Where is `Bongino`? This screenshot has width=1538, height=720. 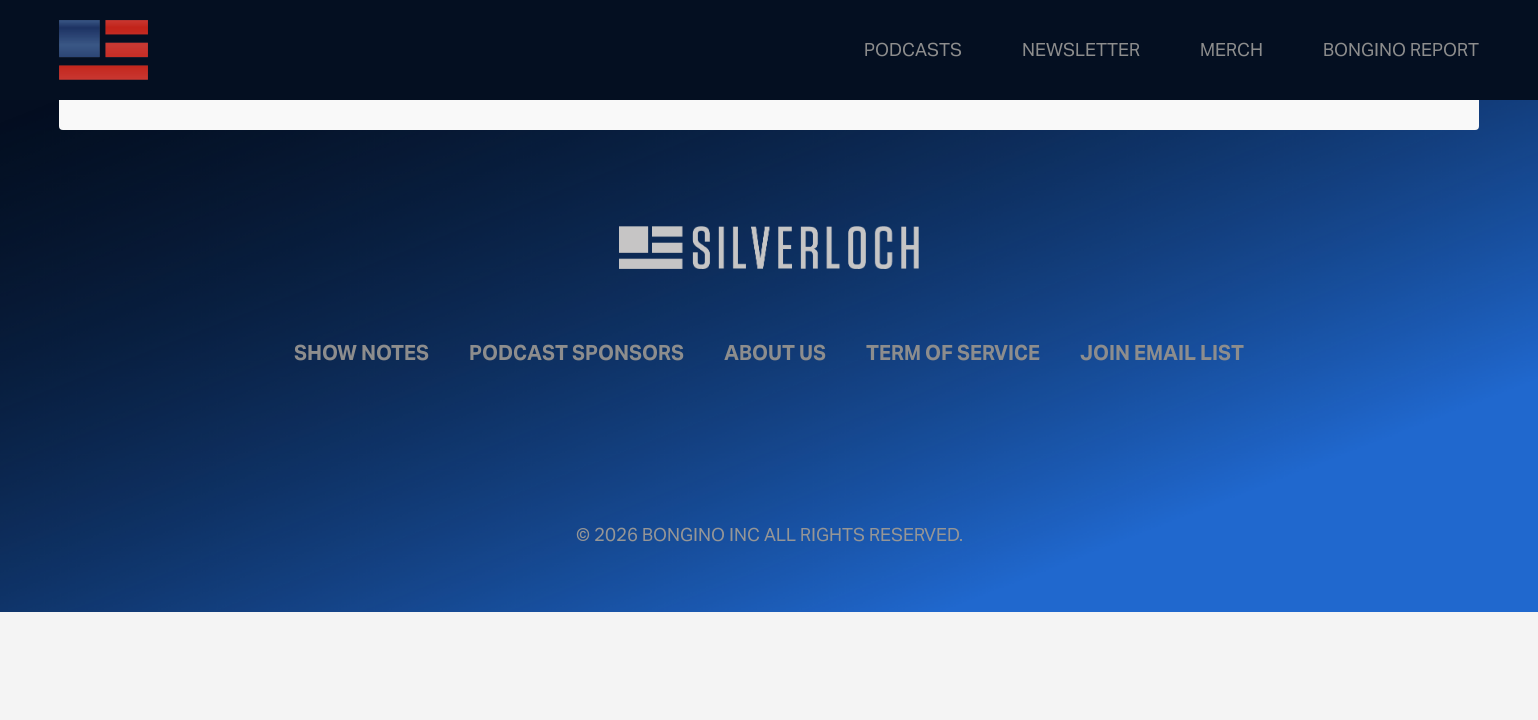 Bongino is located at coordinates (204, 50).